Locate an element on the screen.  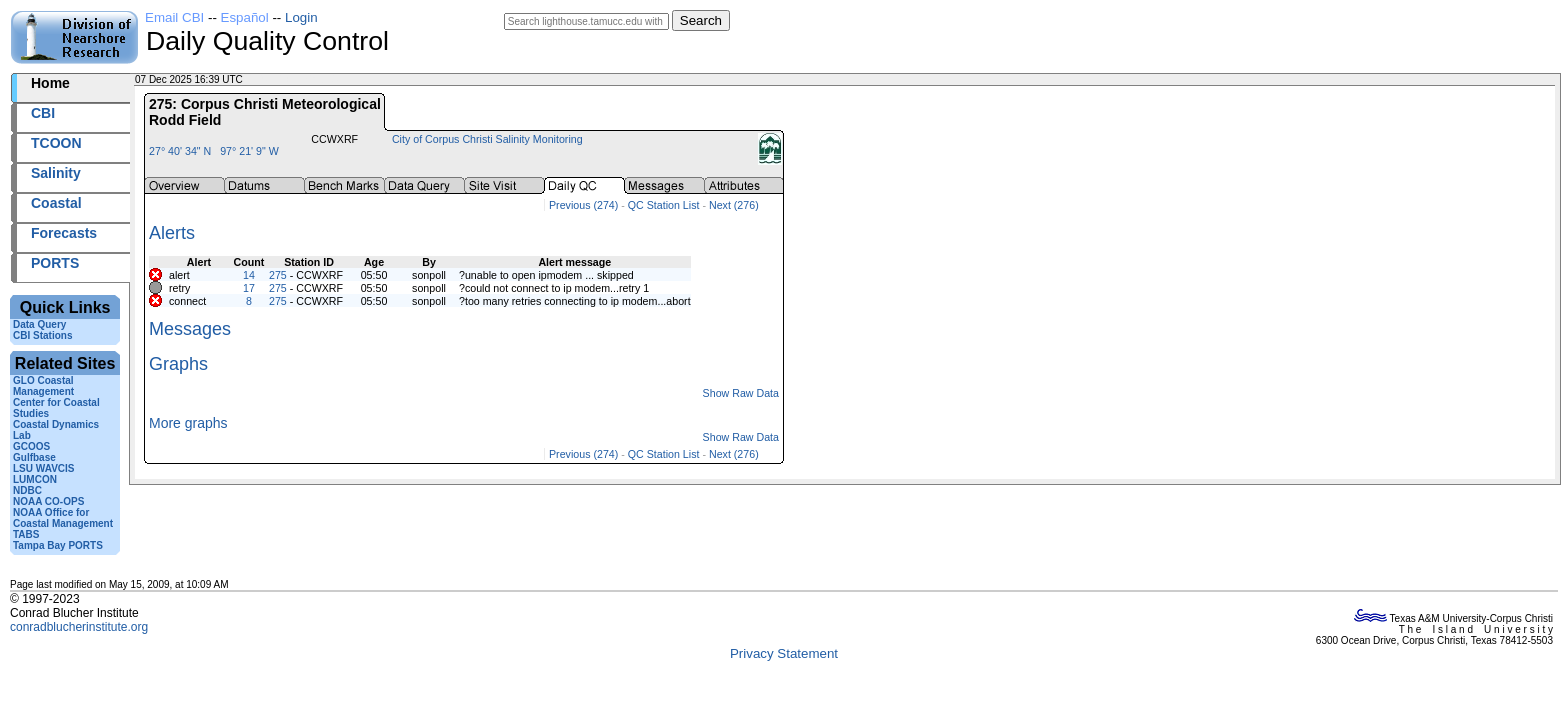
More graphs is located at coordinates (188, 423).